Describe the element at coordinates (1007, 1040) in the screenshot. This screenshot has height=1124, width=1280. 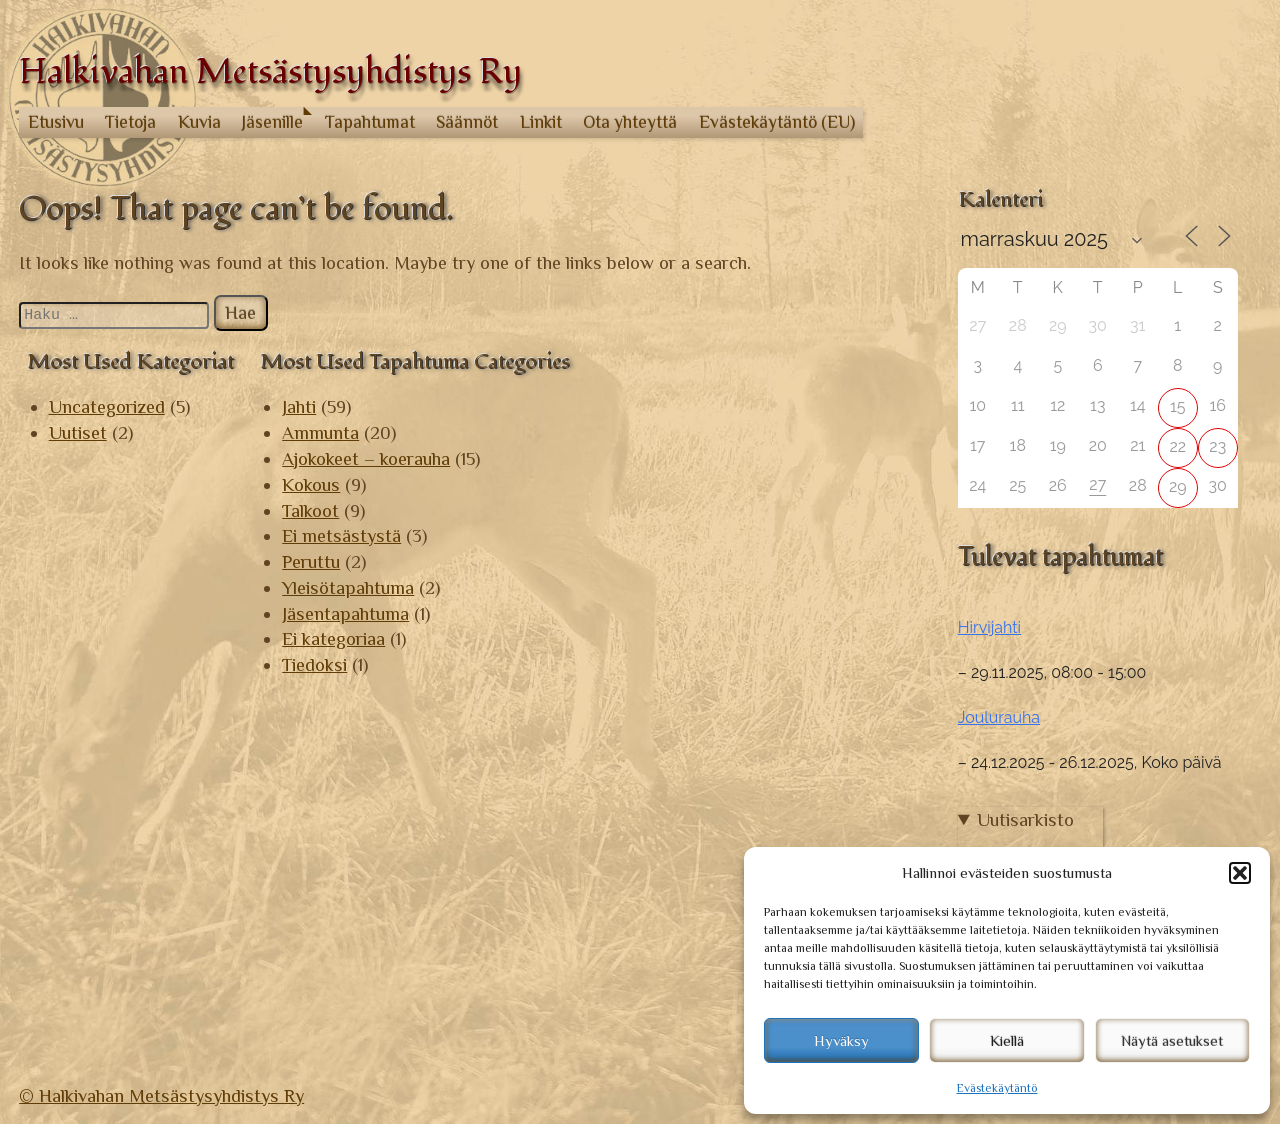
I see `Kiellä` at that location.